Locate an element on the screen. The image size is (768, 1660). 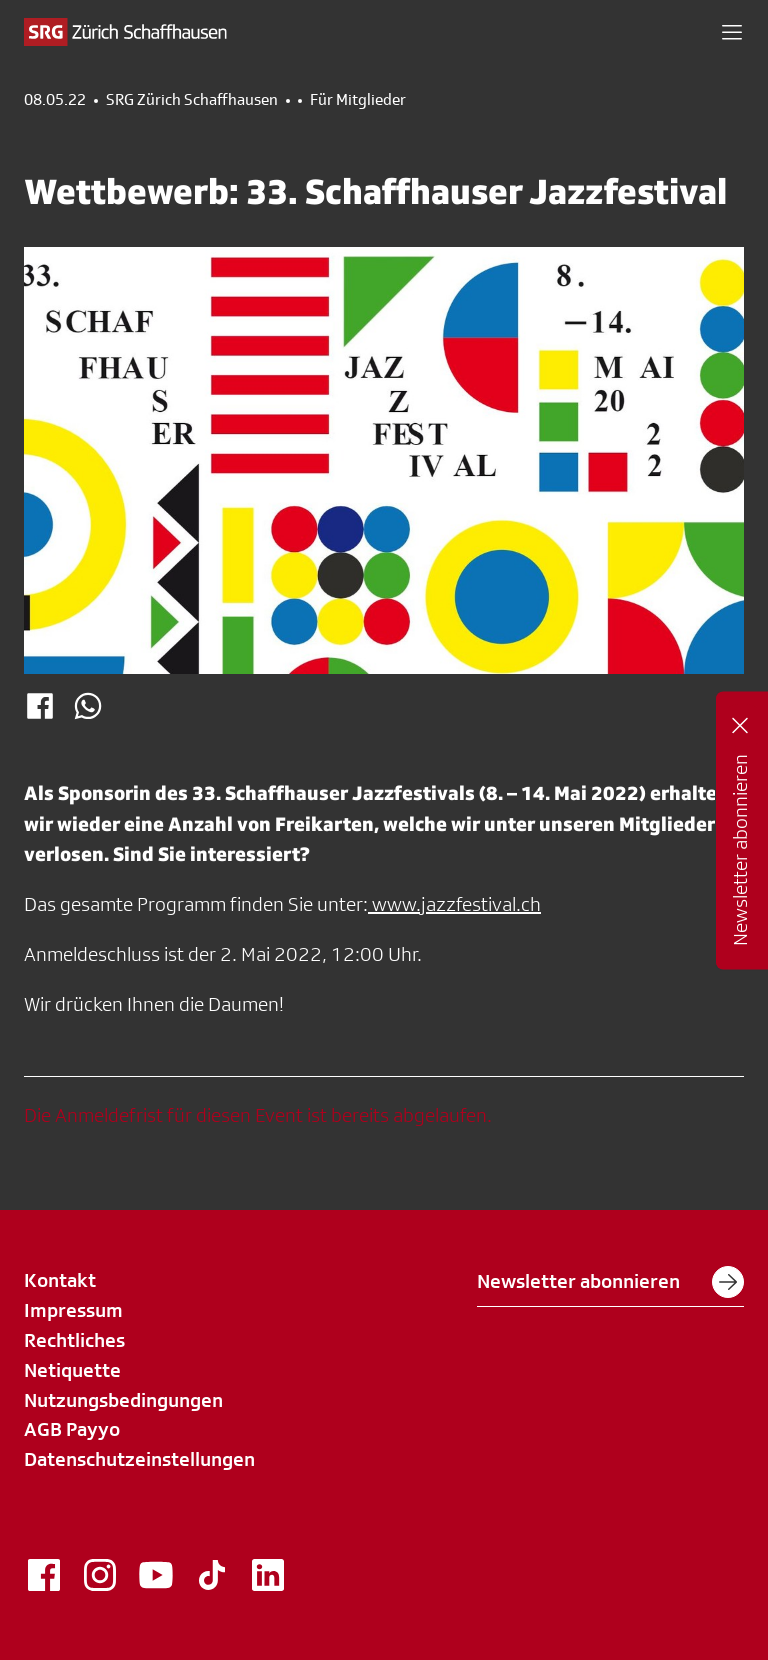
Impressum is located at coordinates (73, 1310).